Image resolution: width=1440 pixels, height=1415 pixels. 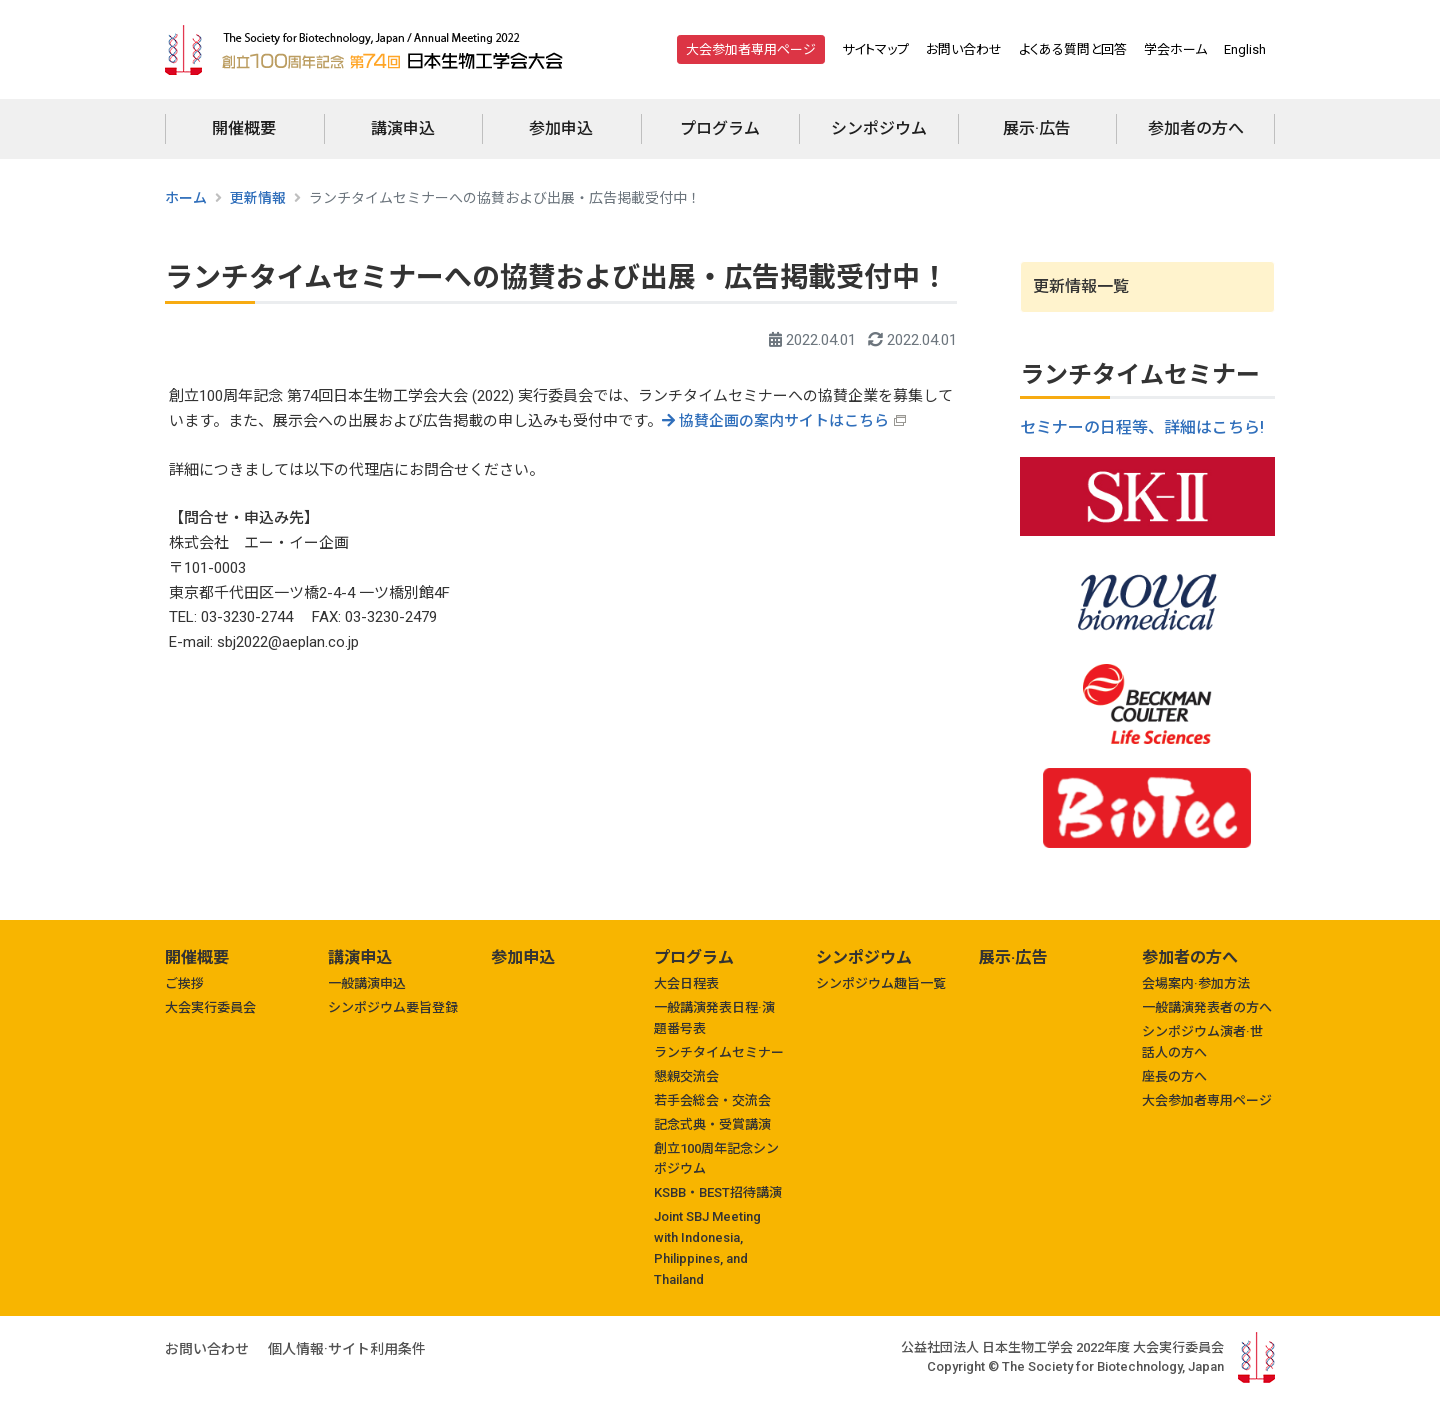 I want to click on 参加者の方へ, so click(x=1196, y=128).